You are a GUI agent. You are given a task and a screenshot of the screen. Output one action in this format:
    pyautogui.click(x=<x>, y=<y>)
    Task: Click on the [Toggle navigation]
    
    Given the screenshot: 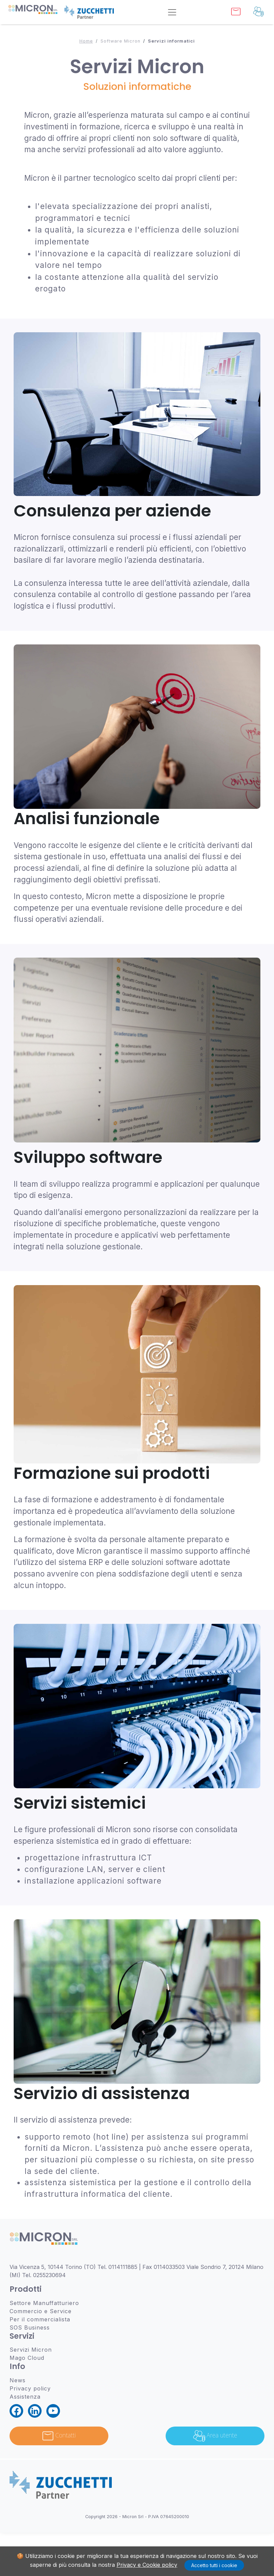 What is the action you would take?
    pyautogui.click(x=172, y=12)
    